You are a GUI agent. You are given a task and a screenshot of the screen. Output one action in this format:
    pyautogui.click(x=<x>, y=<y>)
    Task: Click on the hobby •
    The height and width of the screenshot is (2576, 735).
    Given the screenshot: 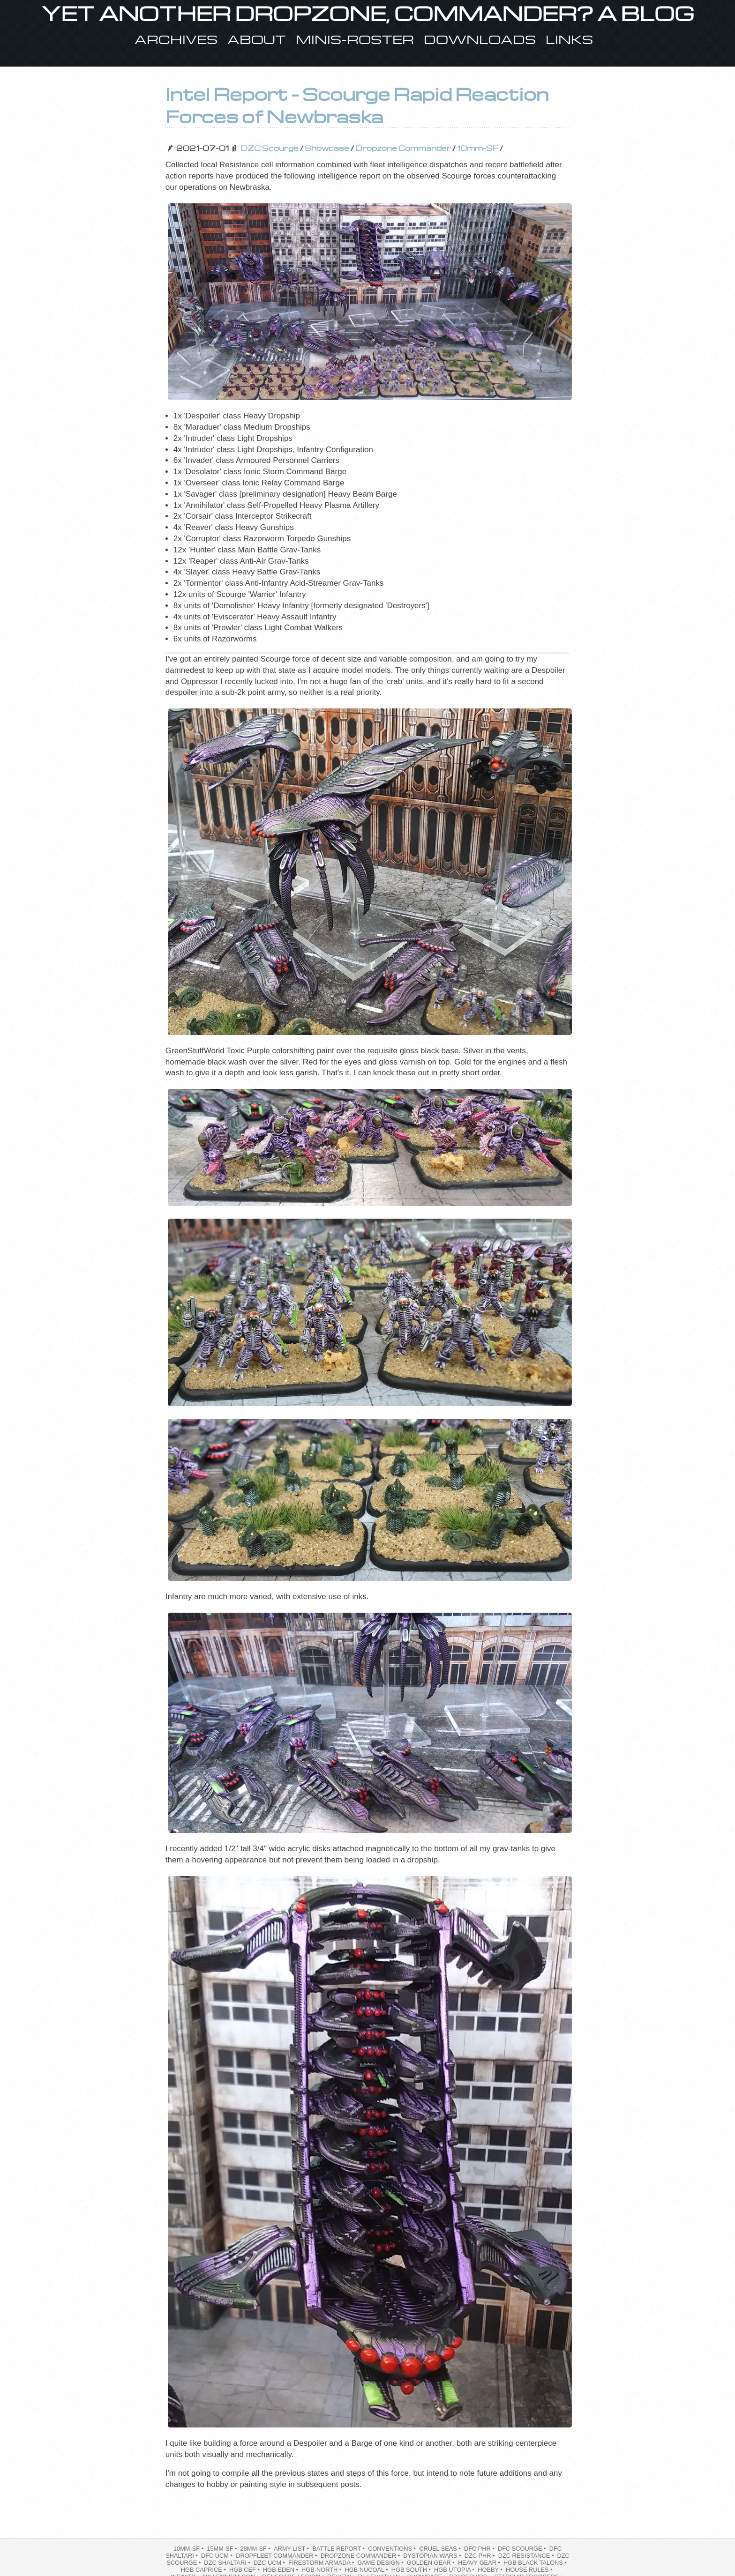 What is the action you would take?
    pyautogui.click(x=491, y=2569)
    